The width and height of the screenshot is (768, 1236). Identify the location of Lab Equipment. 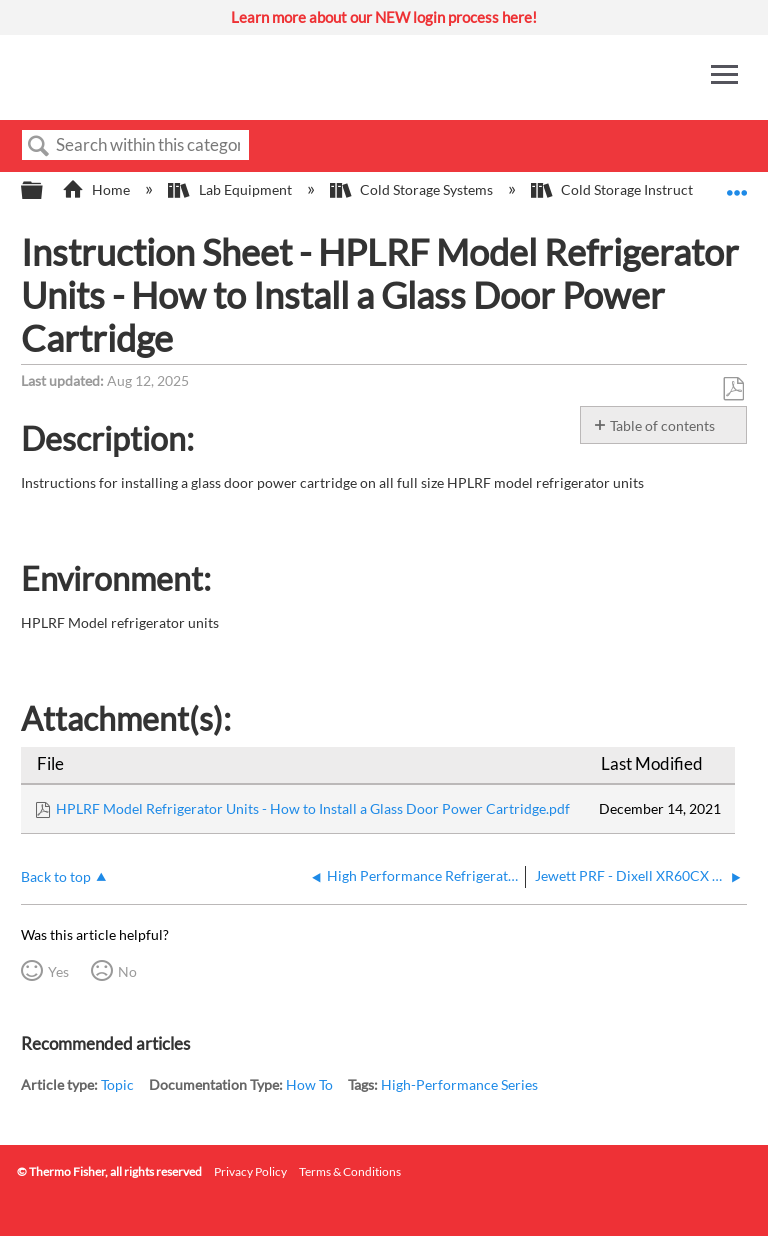
(231, 189).